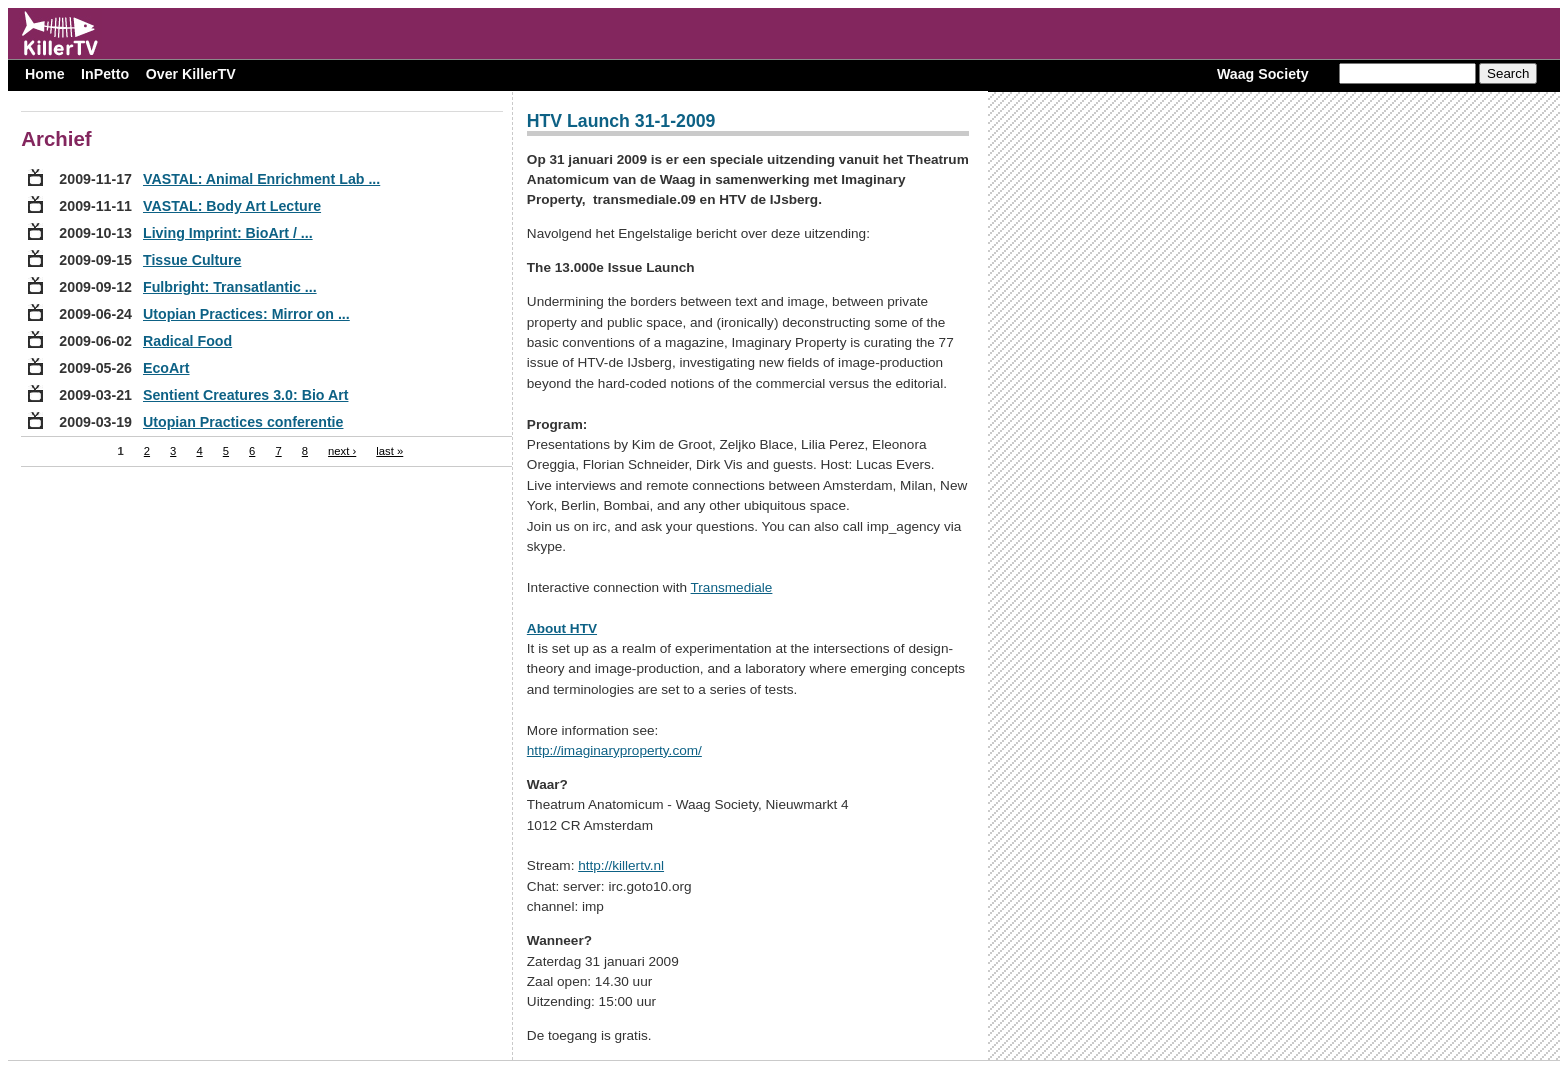  What do you see at coordinates (245, 395) in the screenshot?
I see `Sentient Creatures 3.0: Bio Art` at bounding box center [245, 395].